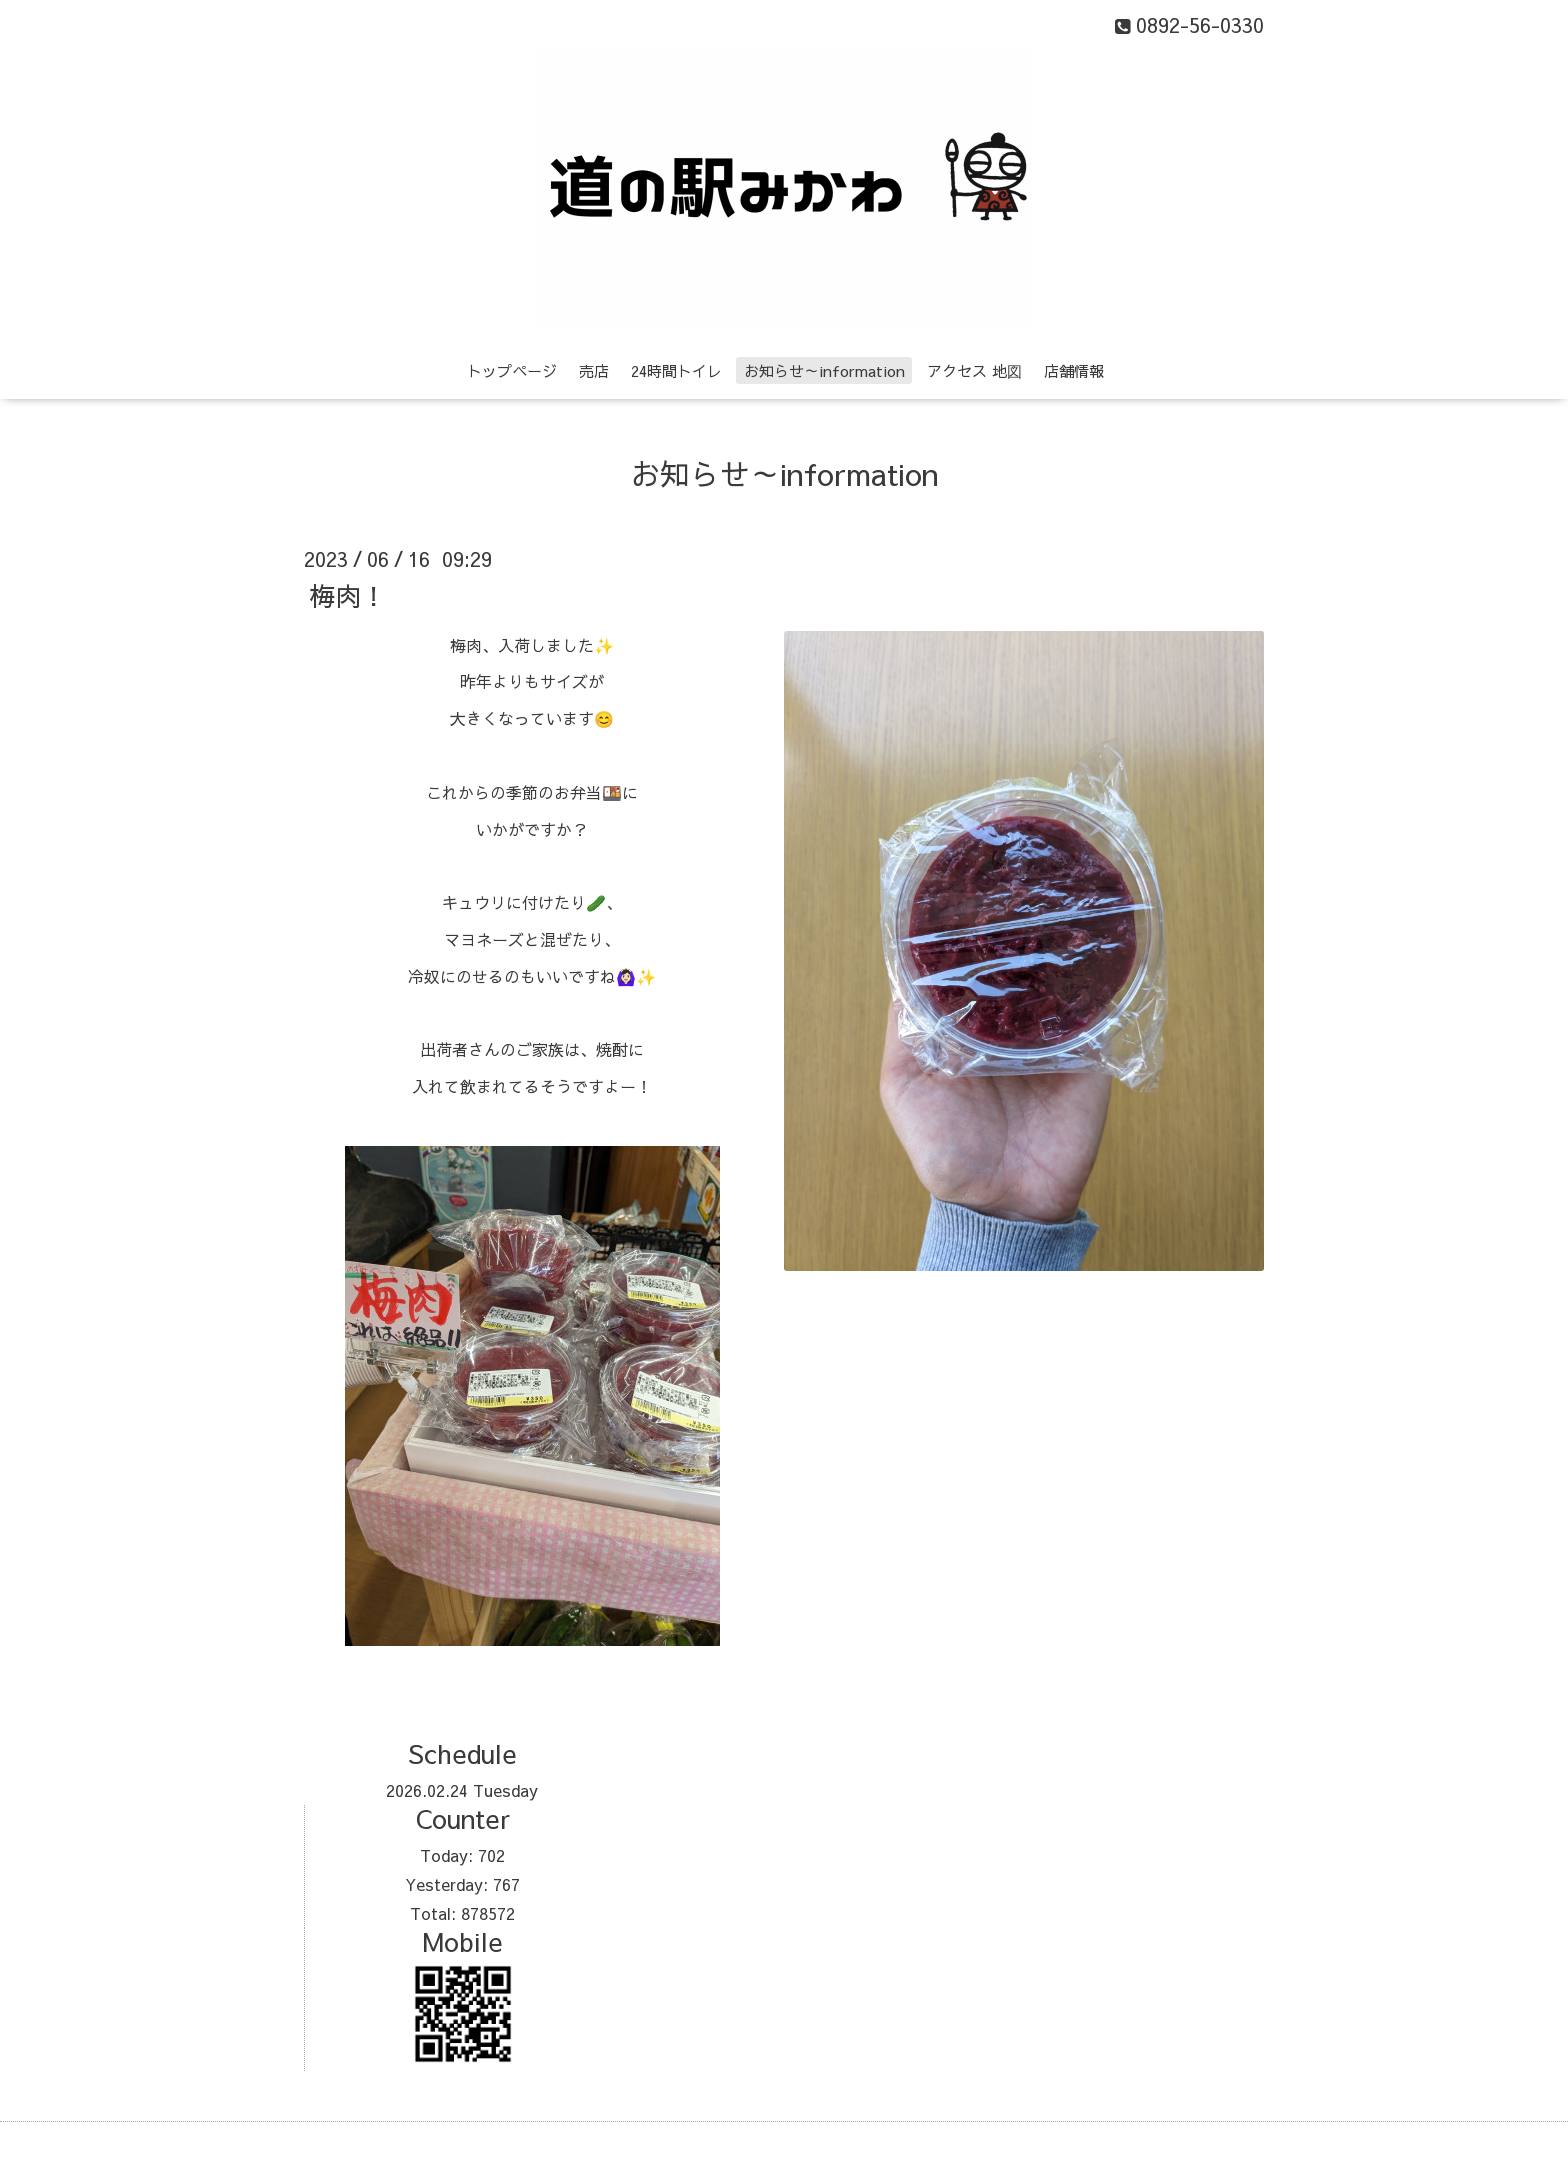  Describe the element at coordinates (676, 370) in the screenshot. I see `24時間トイレ` at that location.